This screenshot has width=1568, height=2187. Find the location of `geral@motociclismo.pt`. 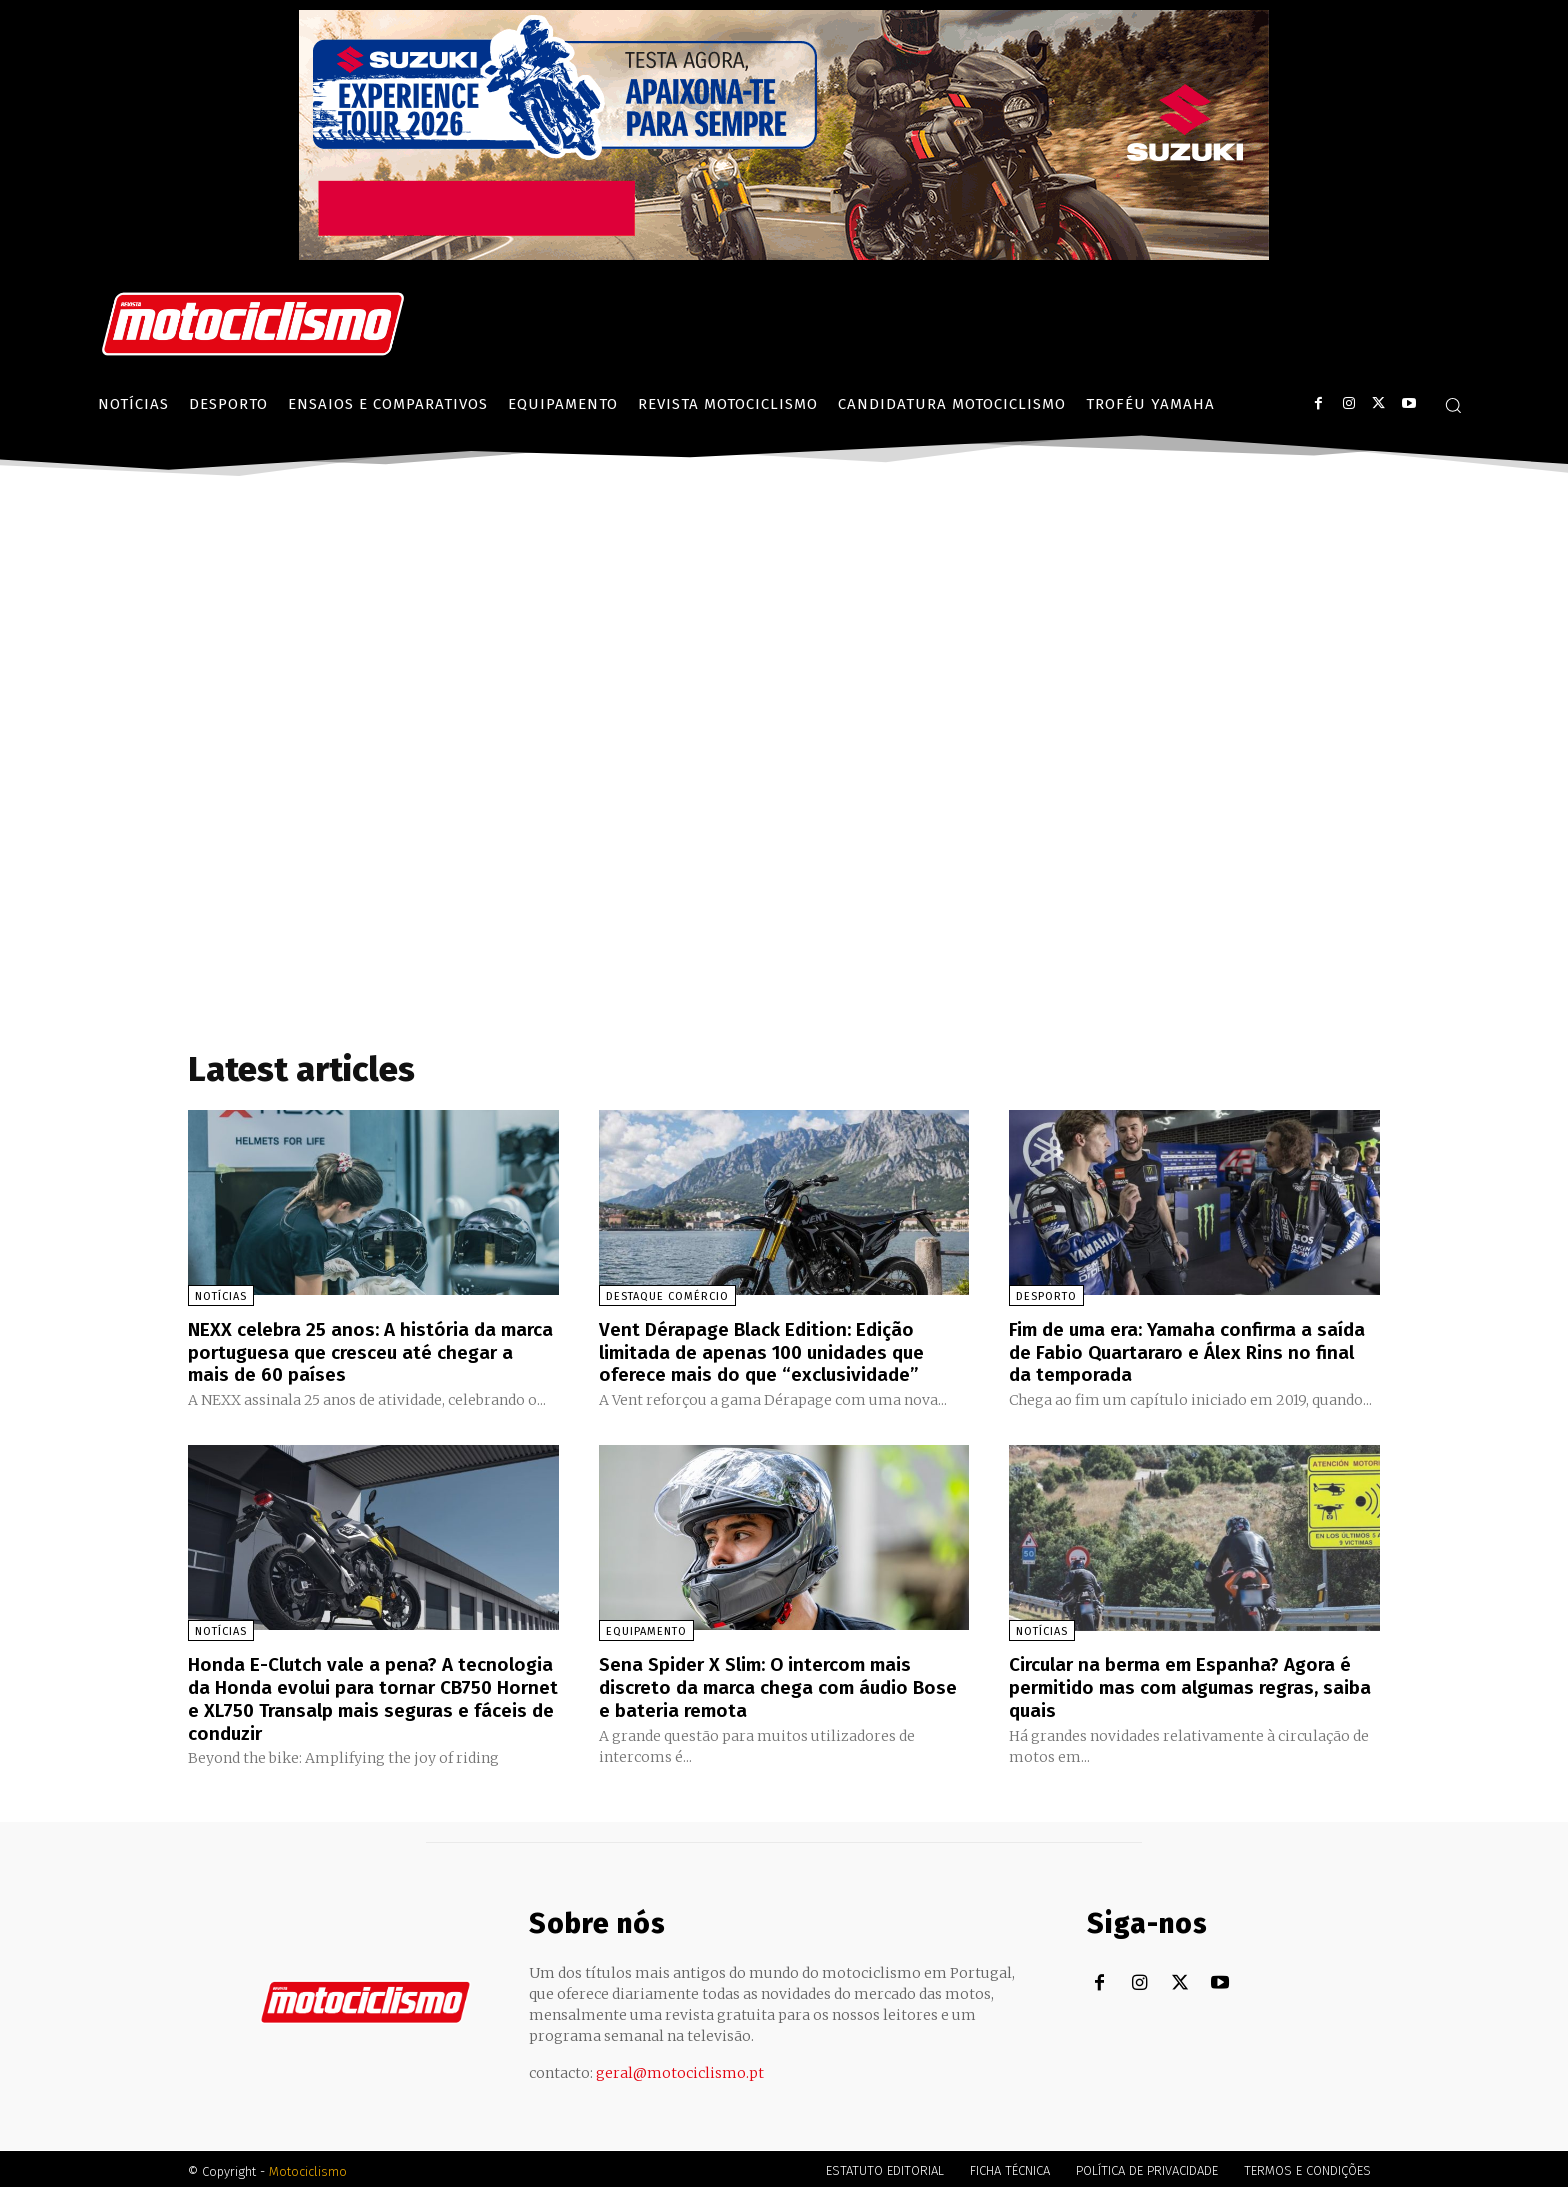

geral@motociclismo.pt is located at coordinates (680, 2068).